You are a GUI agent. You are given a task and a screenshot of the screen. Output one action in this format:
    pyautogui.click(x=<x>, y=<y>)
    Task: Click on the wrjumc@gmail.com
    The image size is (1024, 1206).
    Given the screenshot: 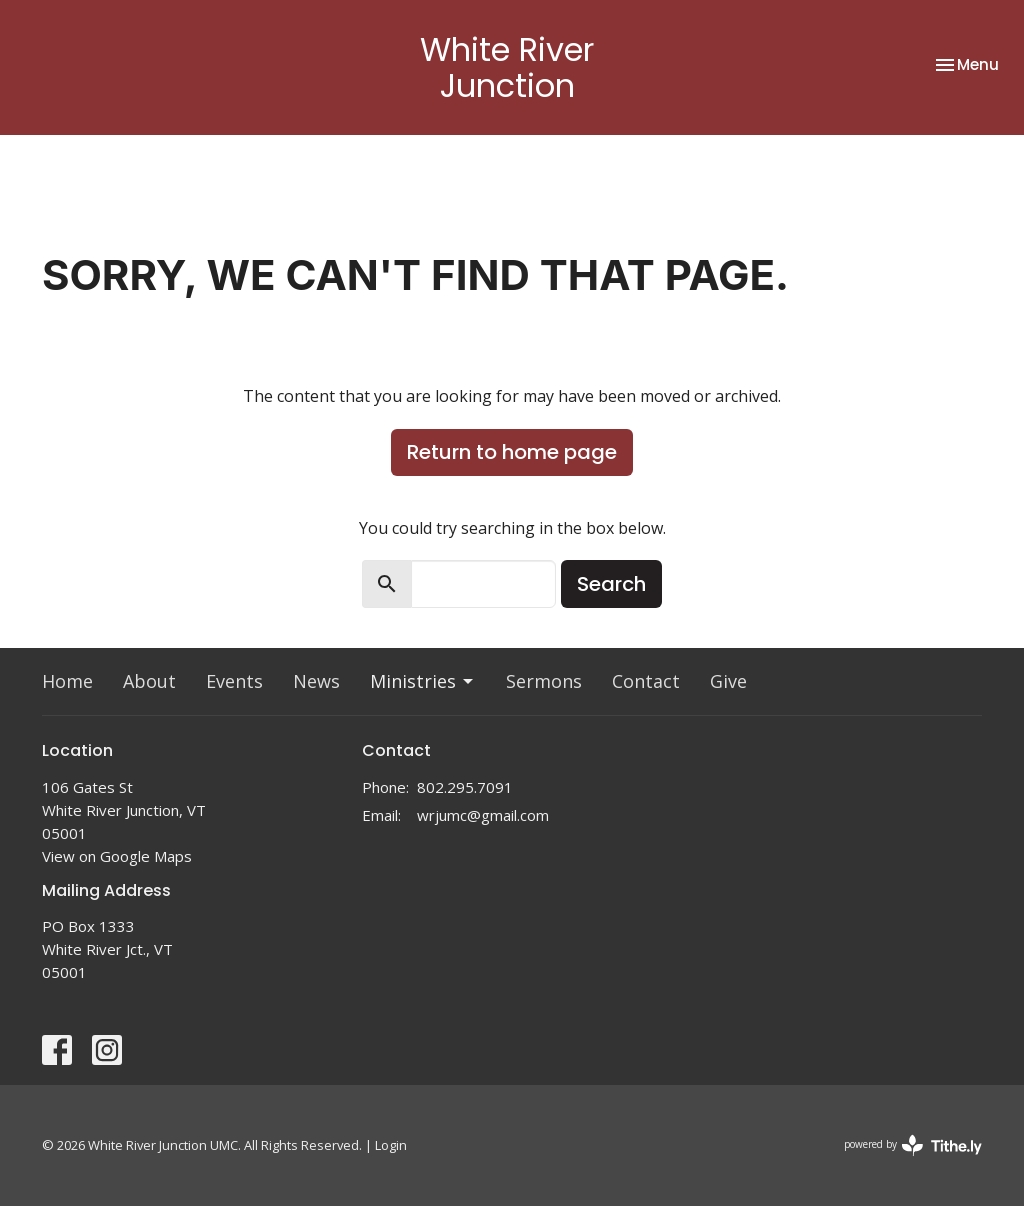 What is the action you would take?
    pyautogui.click(x=483, y=815)
    